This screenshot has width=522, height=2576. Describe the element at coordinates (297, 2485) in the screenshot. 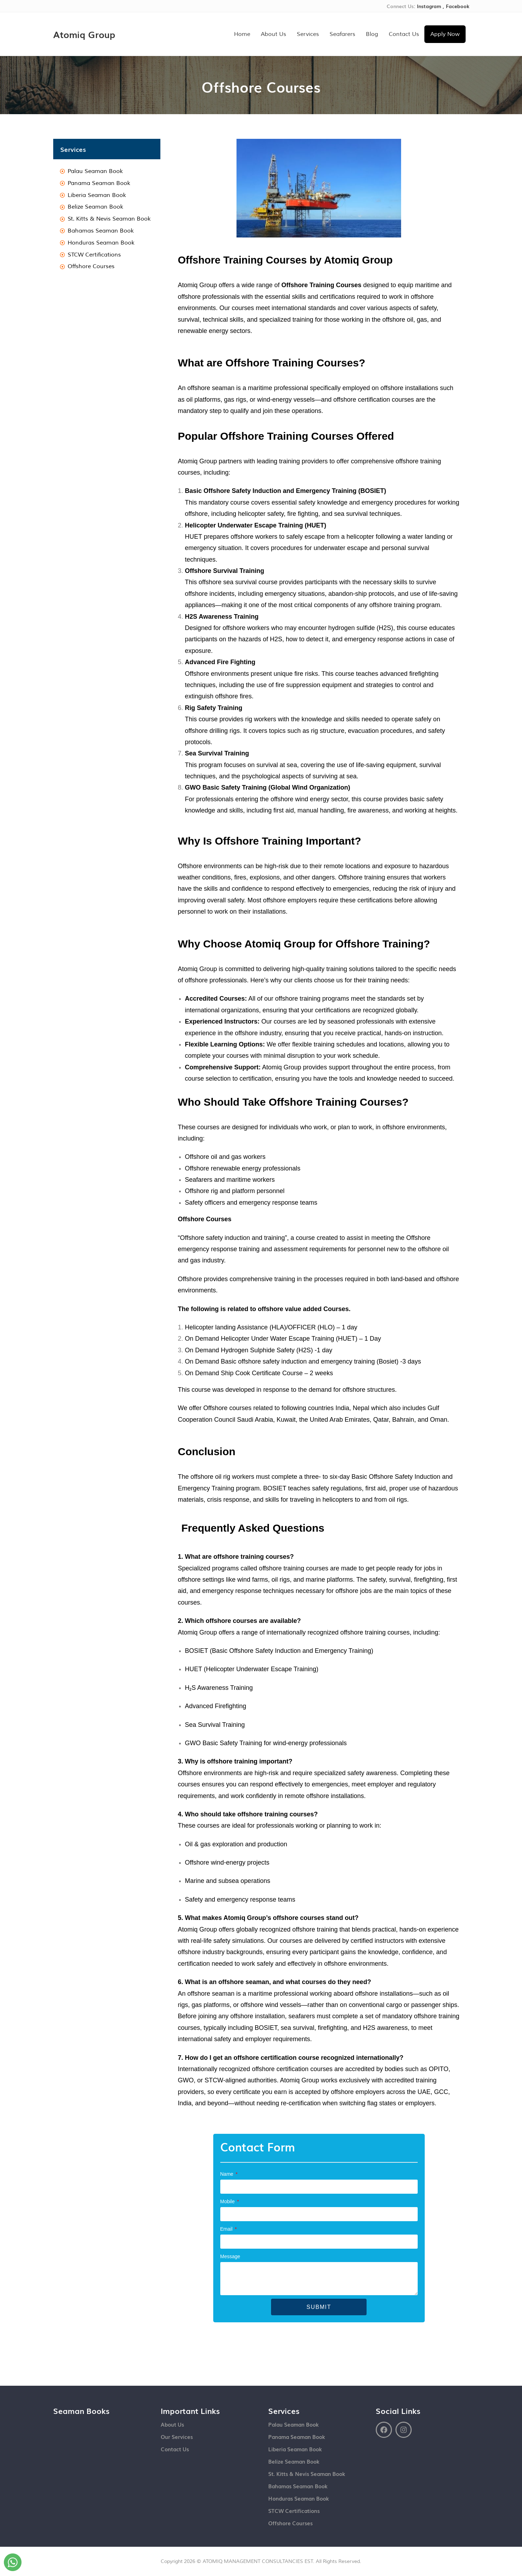

I see `Bahamas Seaman Book` at that location.